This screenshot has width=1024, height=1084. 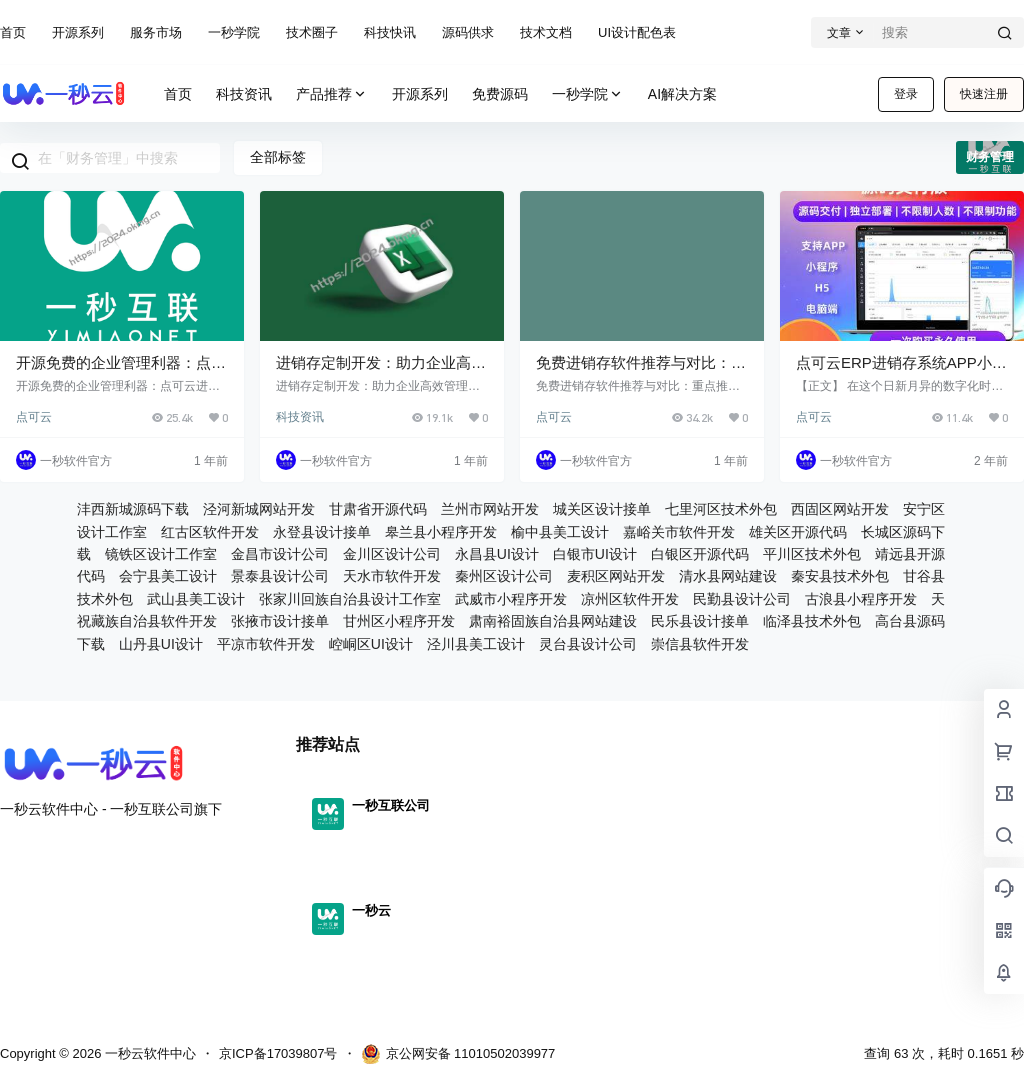 I want to click on 科技资讯, so click(x=300, y=417).